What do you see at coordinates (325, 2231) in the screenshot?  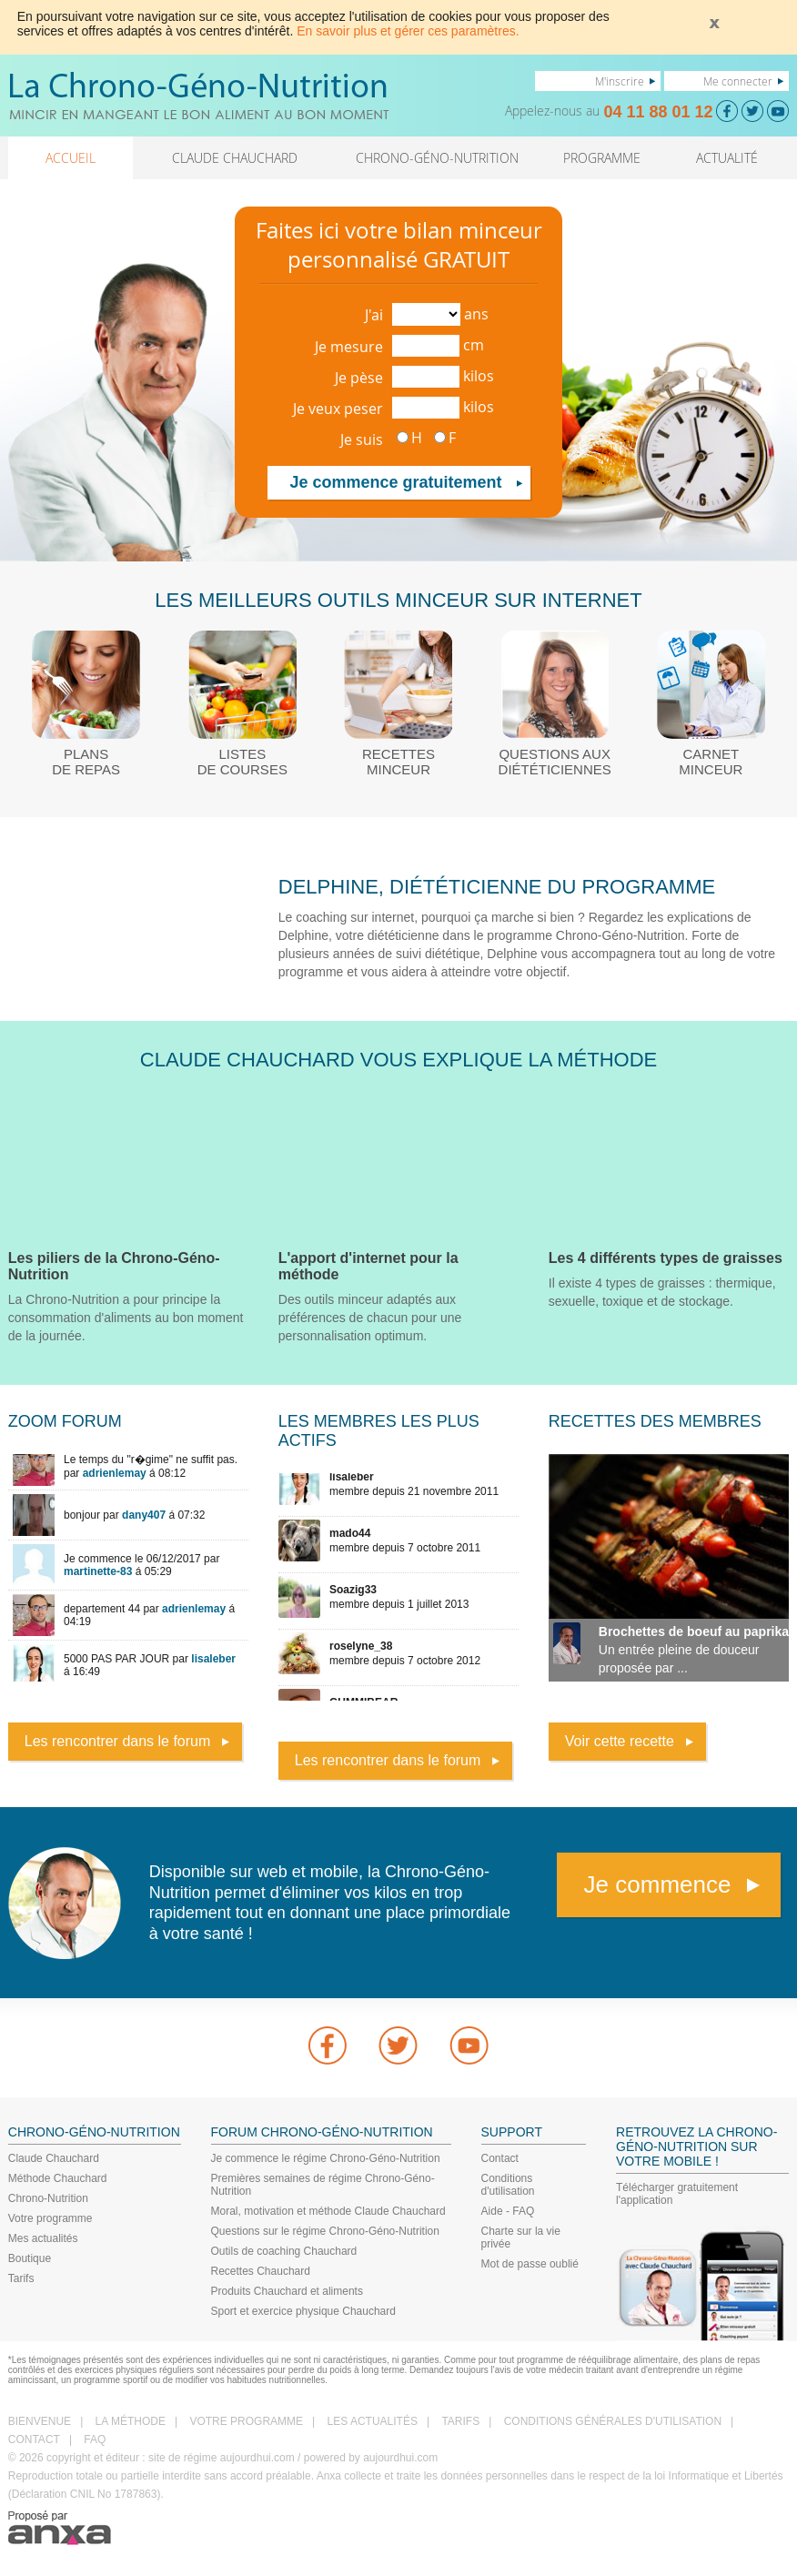 I see `Questions sur le régime Chrono-Géno-Nutrition` at bounding box center [325, 2231].